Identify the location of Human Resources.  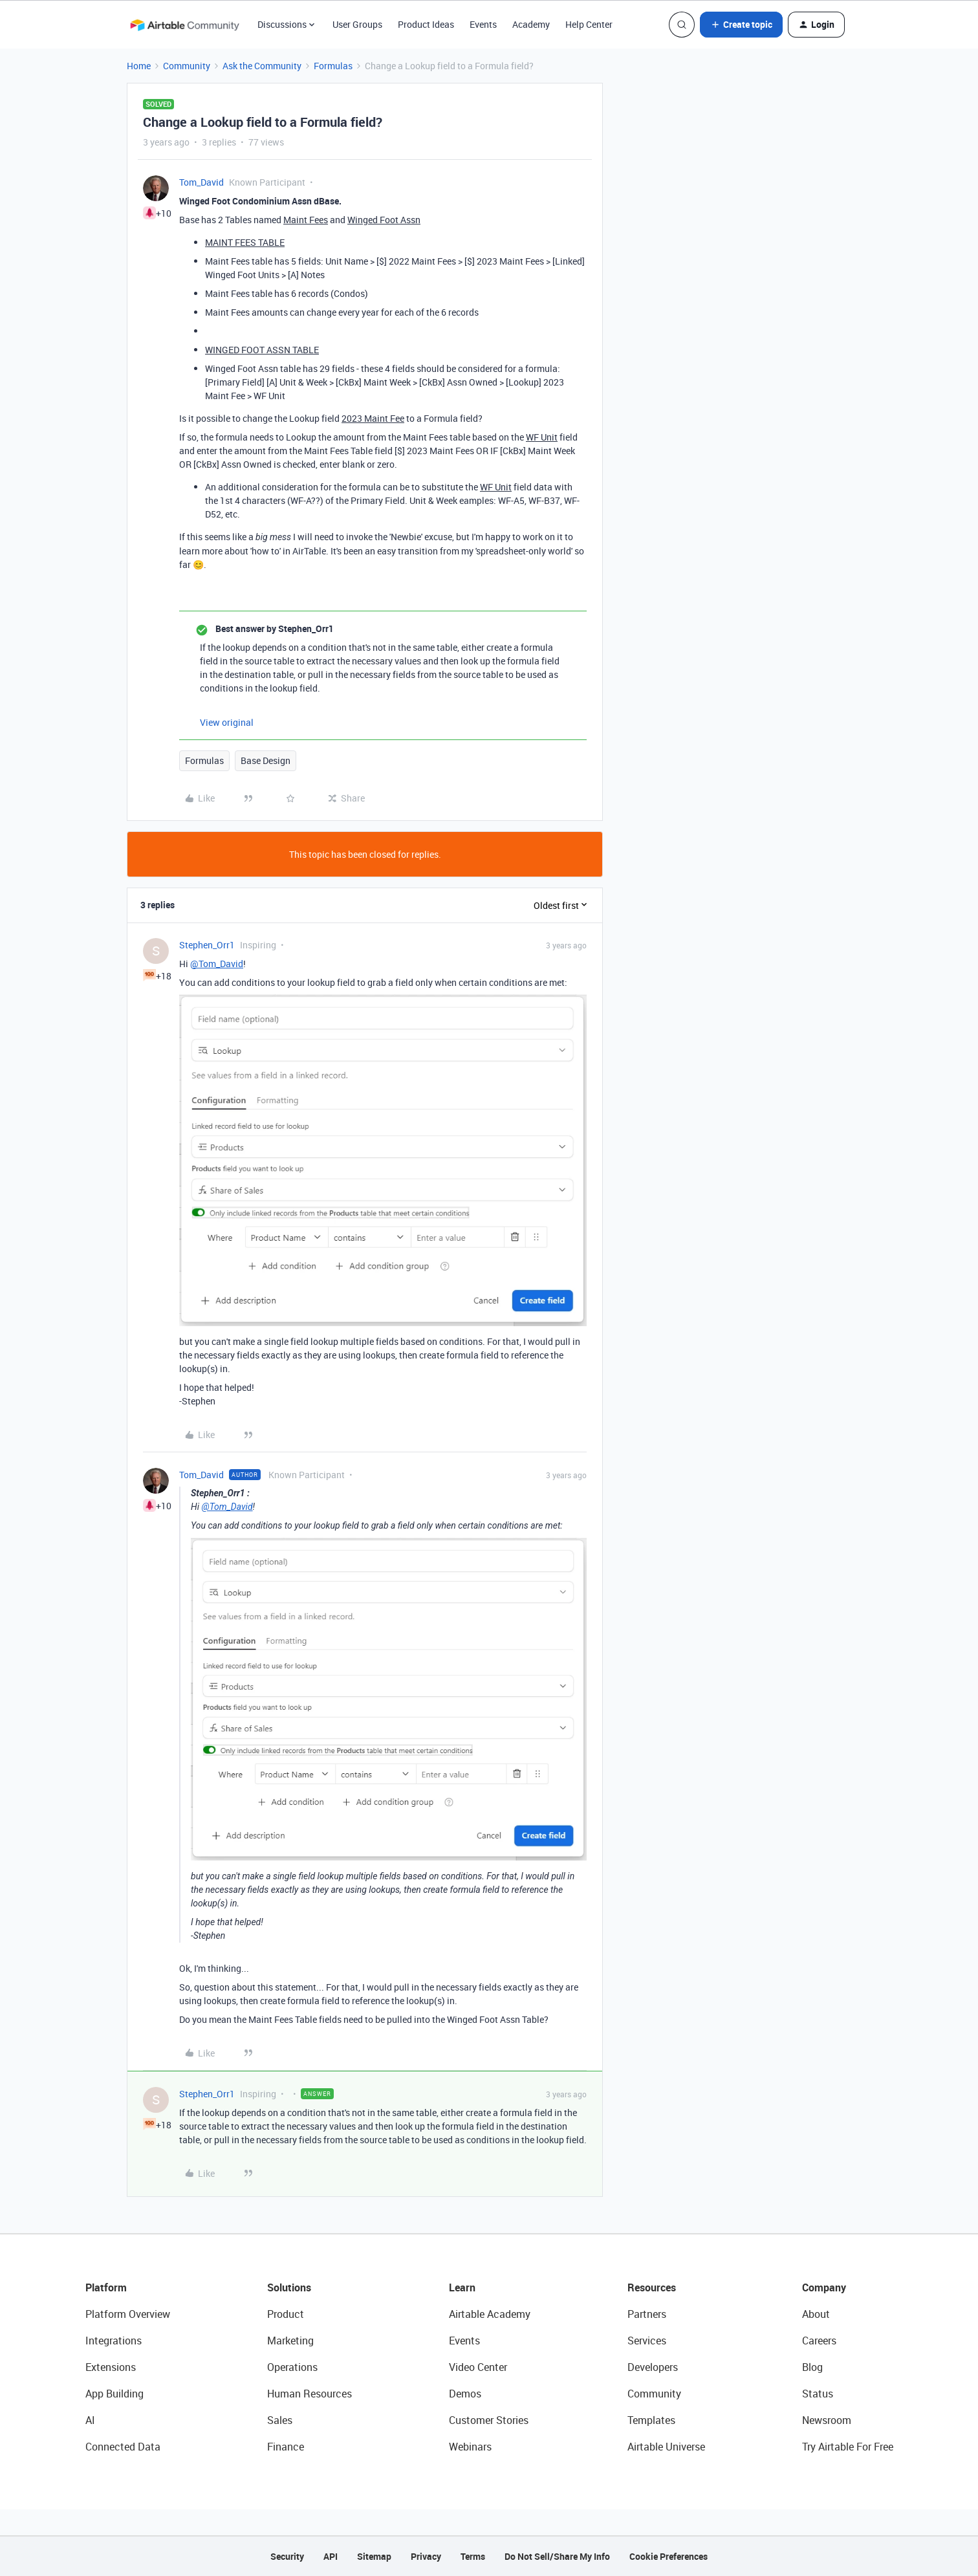
(309, 2393).